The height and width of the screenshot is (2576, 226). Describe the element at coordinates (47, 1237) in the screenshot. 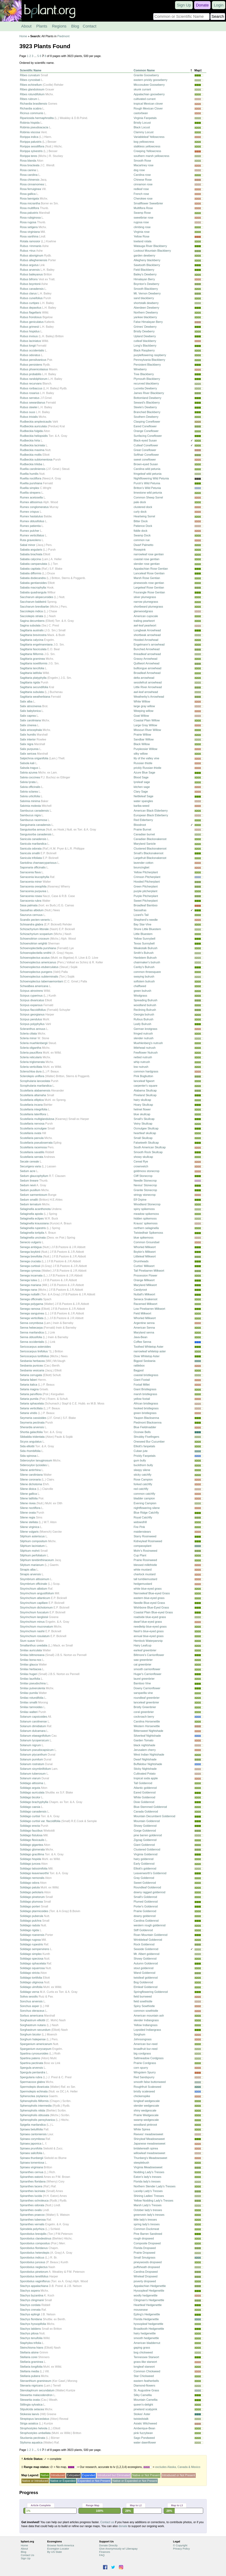

I see `Selaginella uncinata` at that location.